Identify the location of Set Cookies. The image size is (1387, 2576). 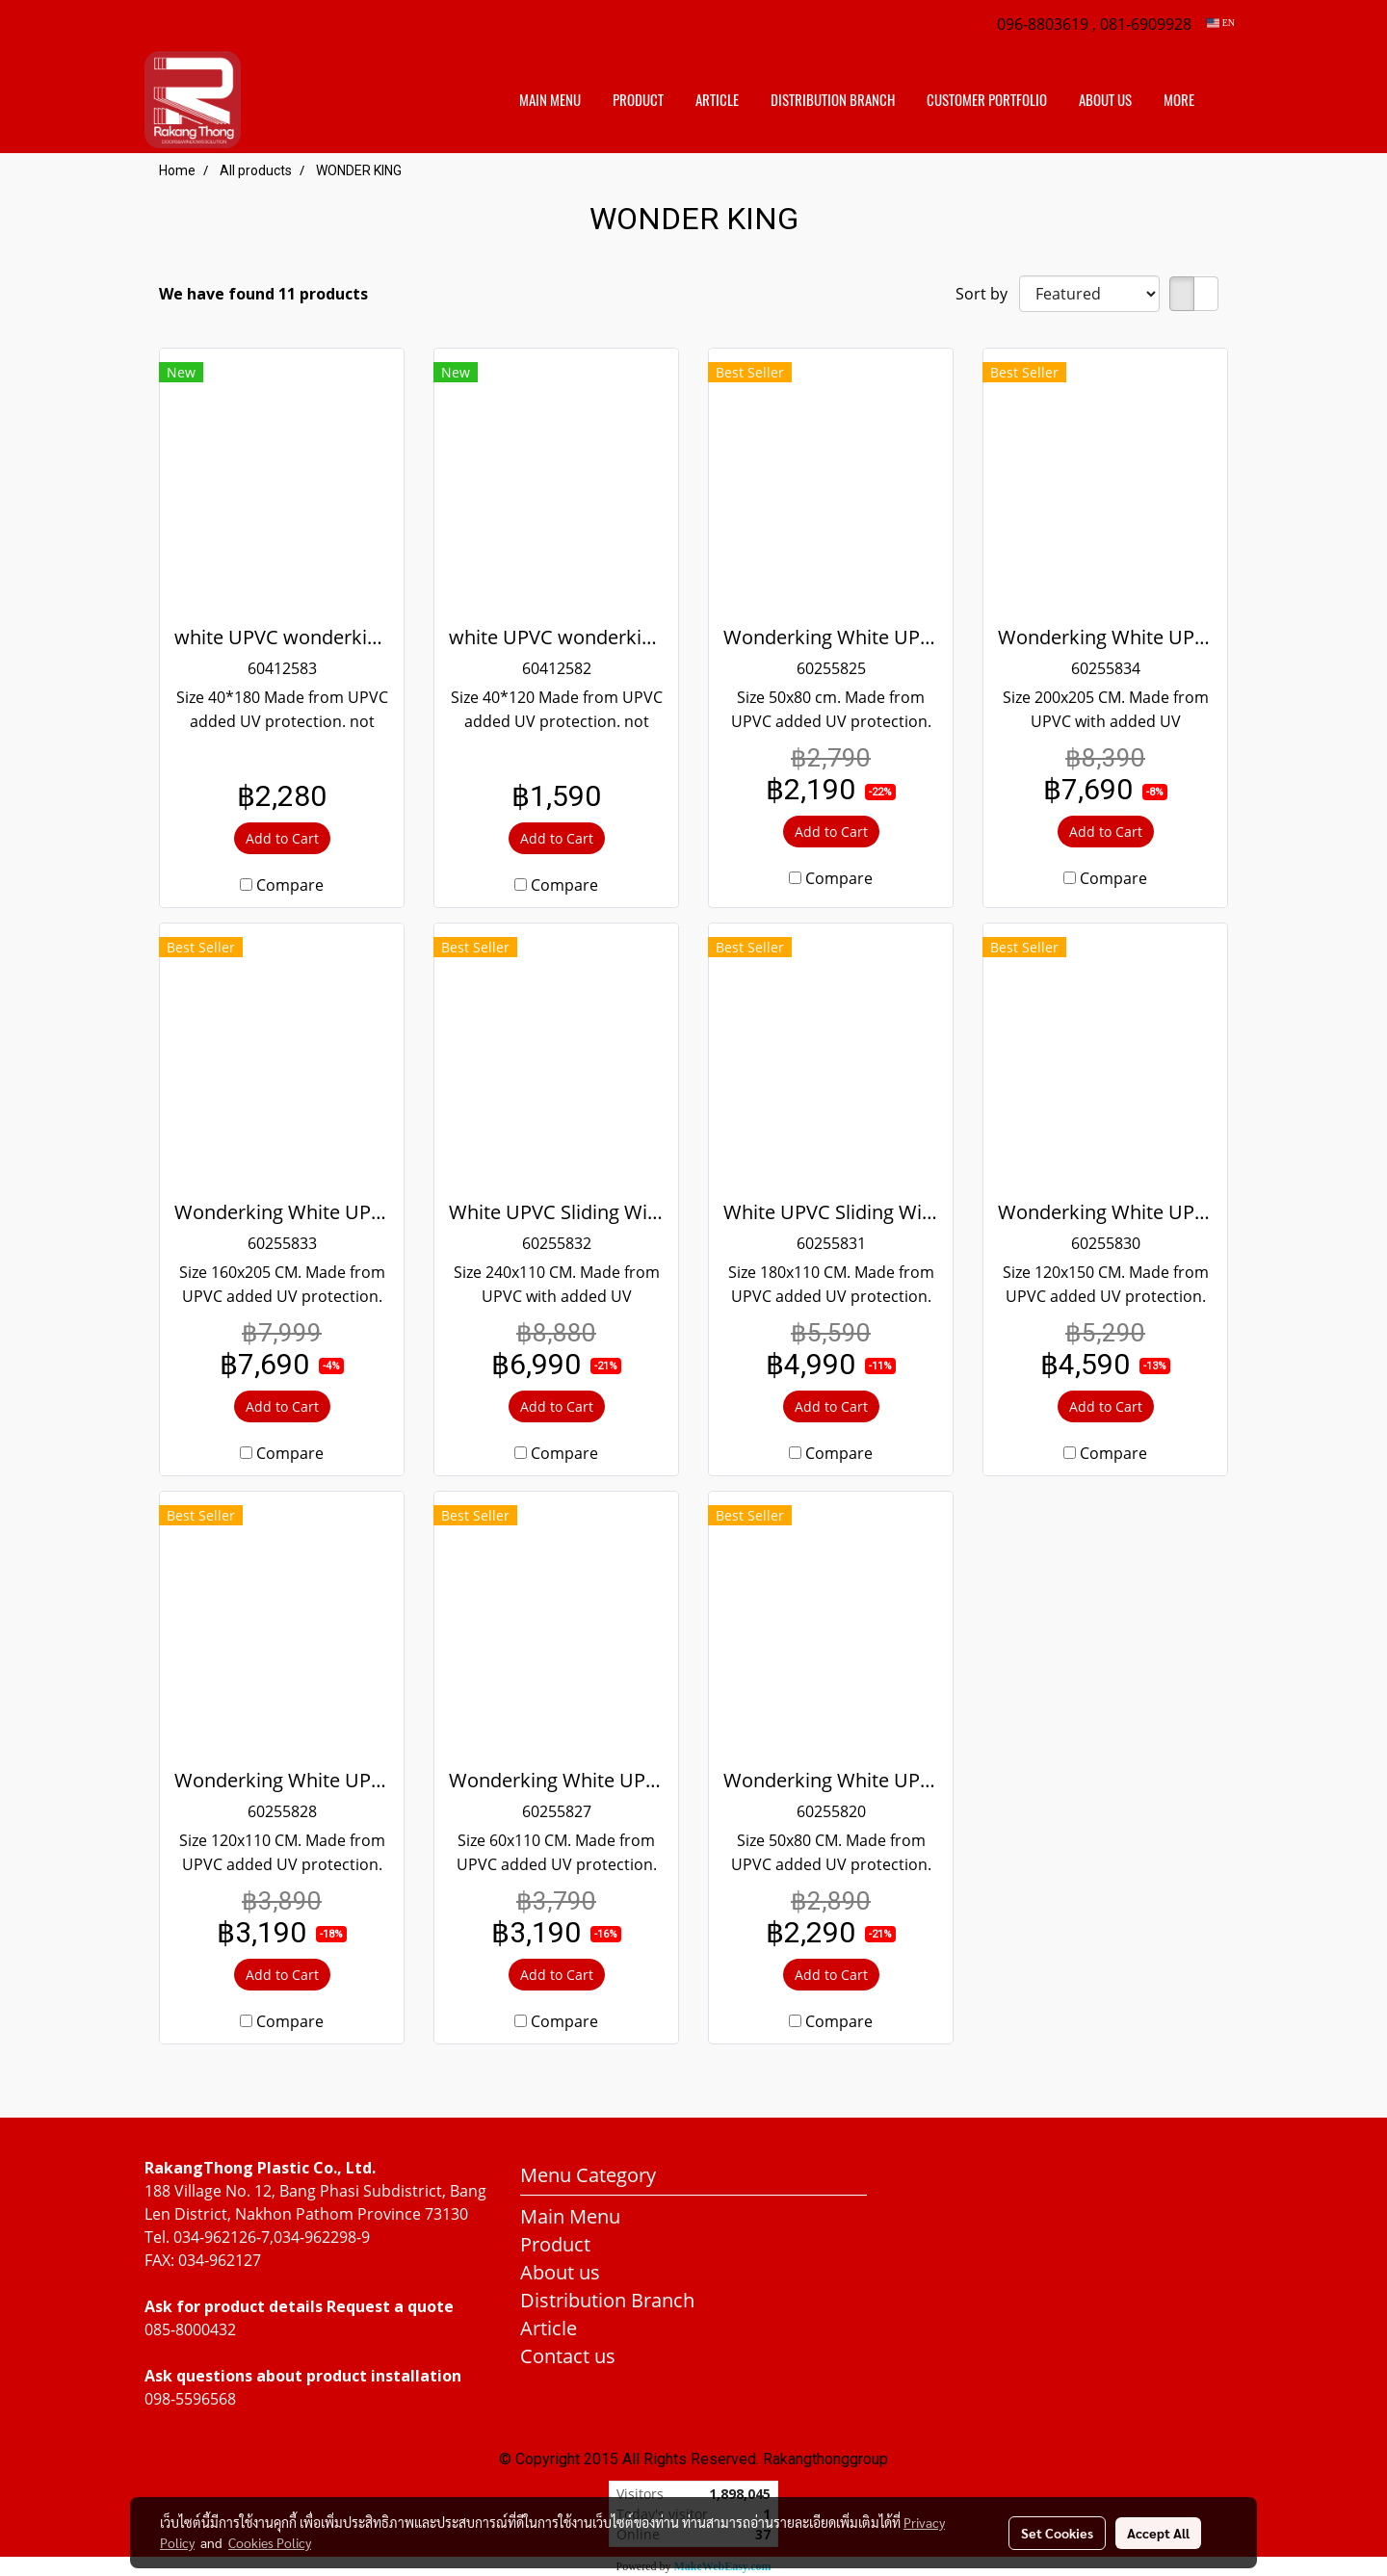
(1057, 2532).